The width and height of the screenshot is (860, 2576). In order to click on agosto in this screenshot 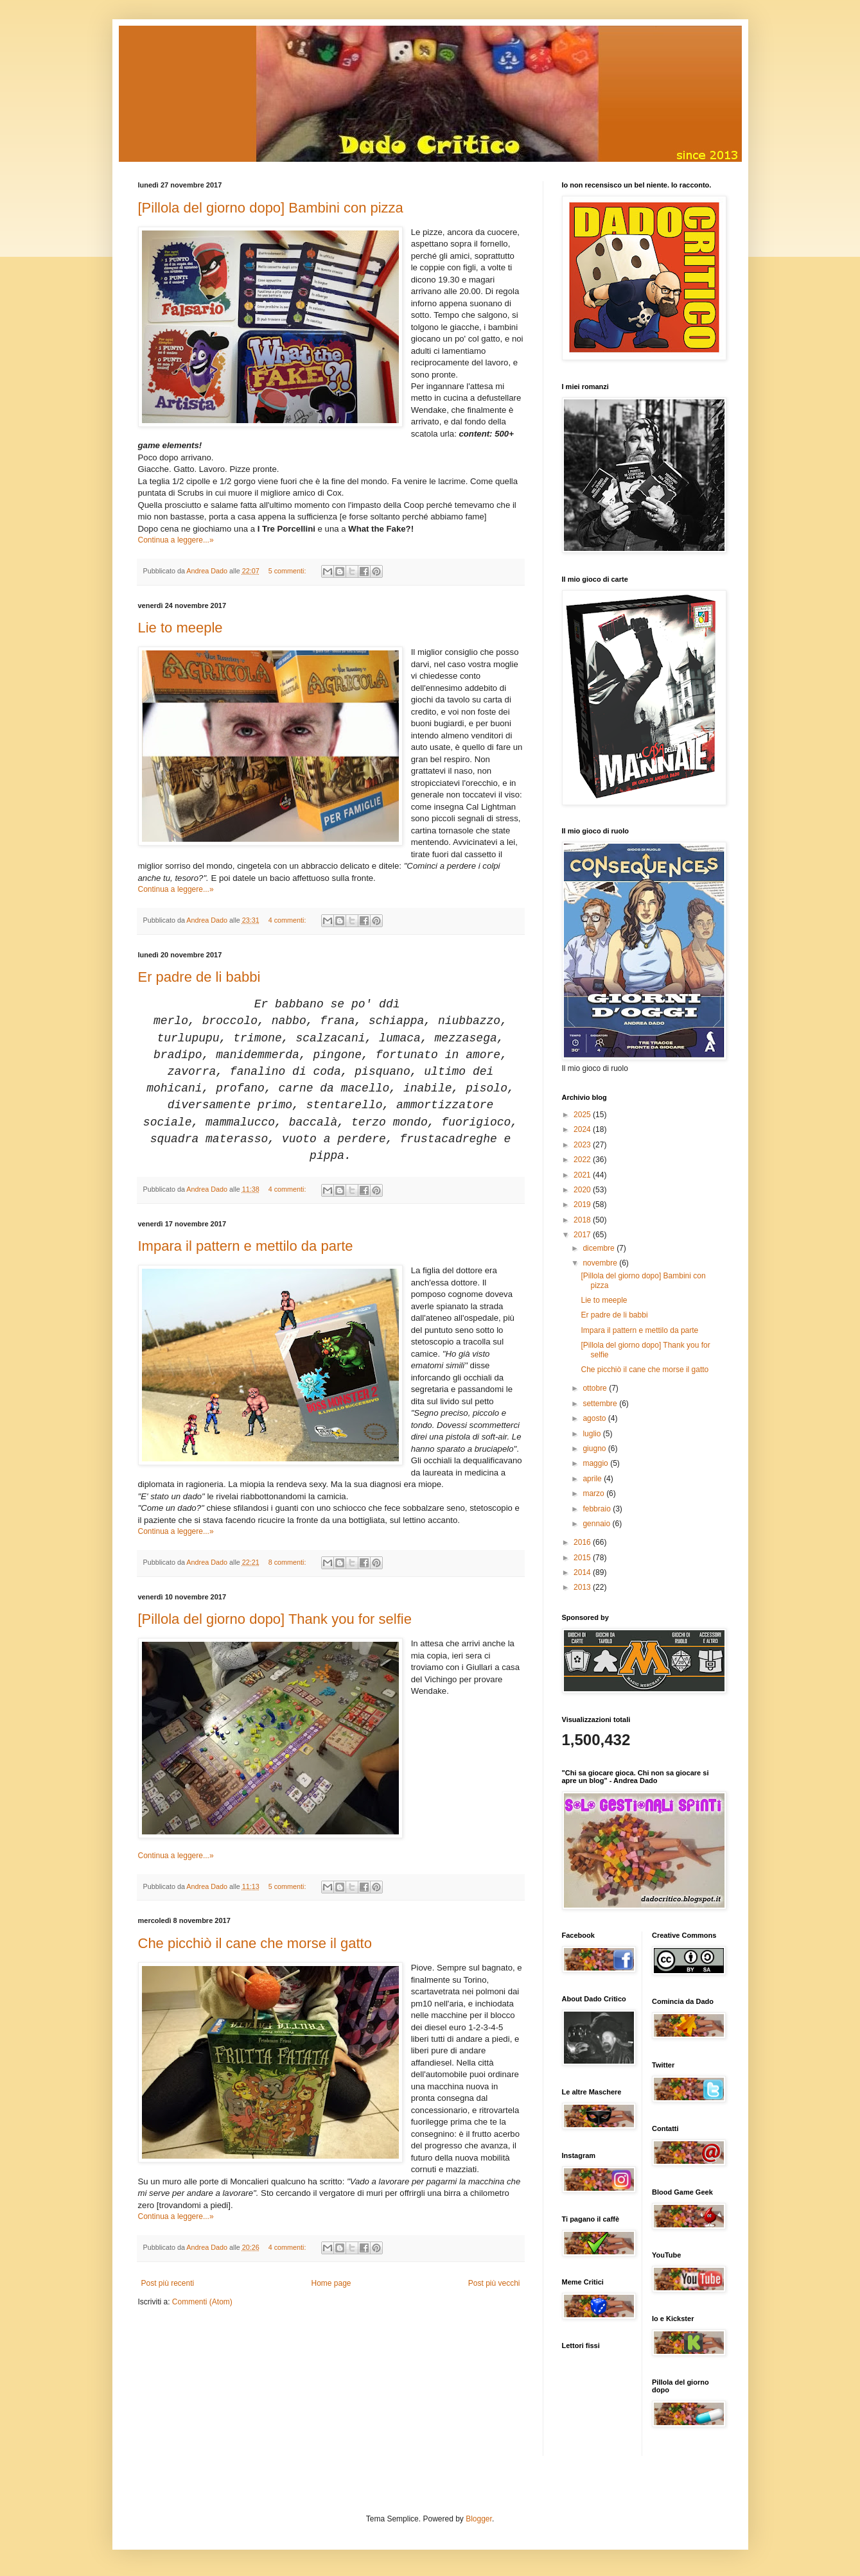, I will do `click(595, 1418)`.